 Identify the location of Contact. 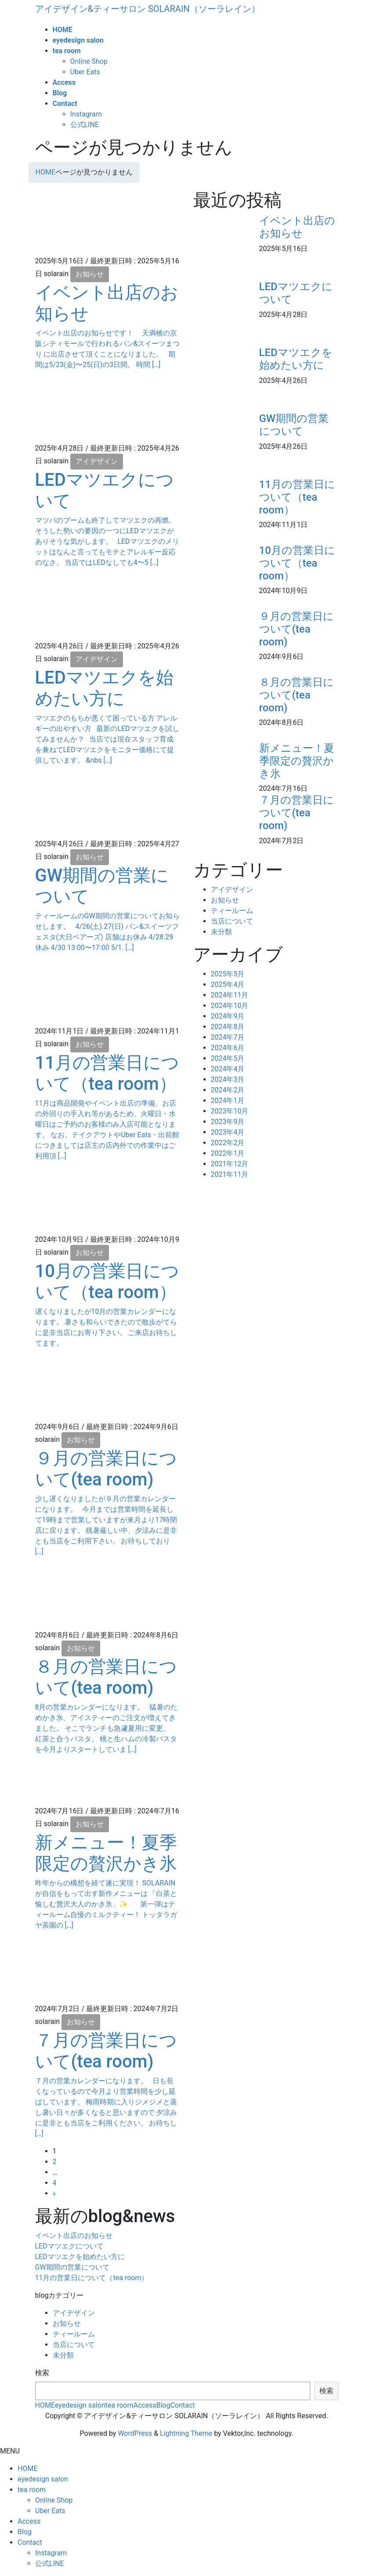
(182, 2405).